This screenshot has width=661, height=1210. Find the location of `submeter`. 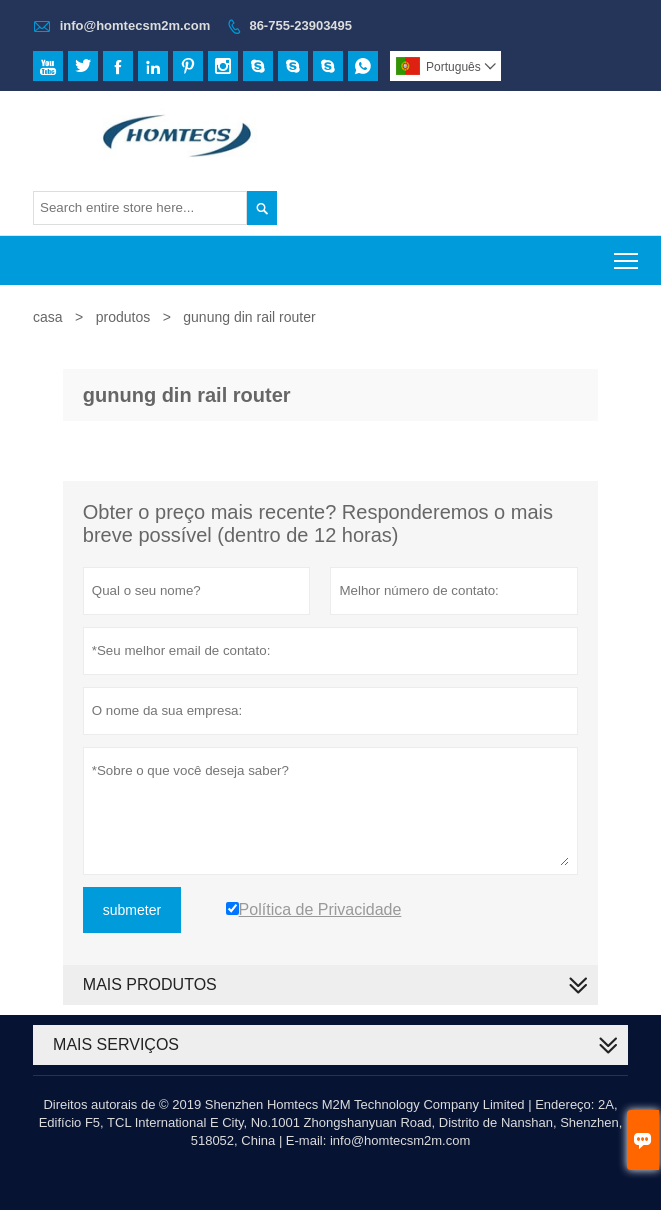

submeter is located at coordinates (132, 910).